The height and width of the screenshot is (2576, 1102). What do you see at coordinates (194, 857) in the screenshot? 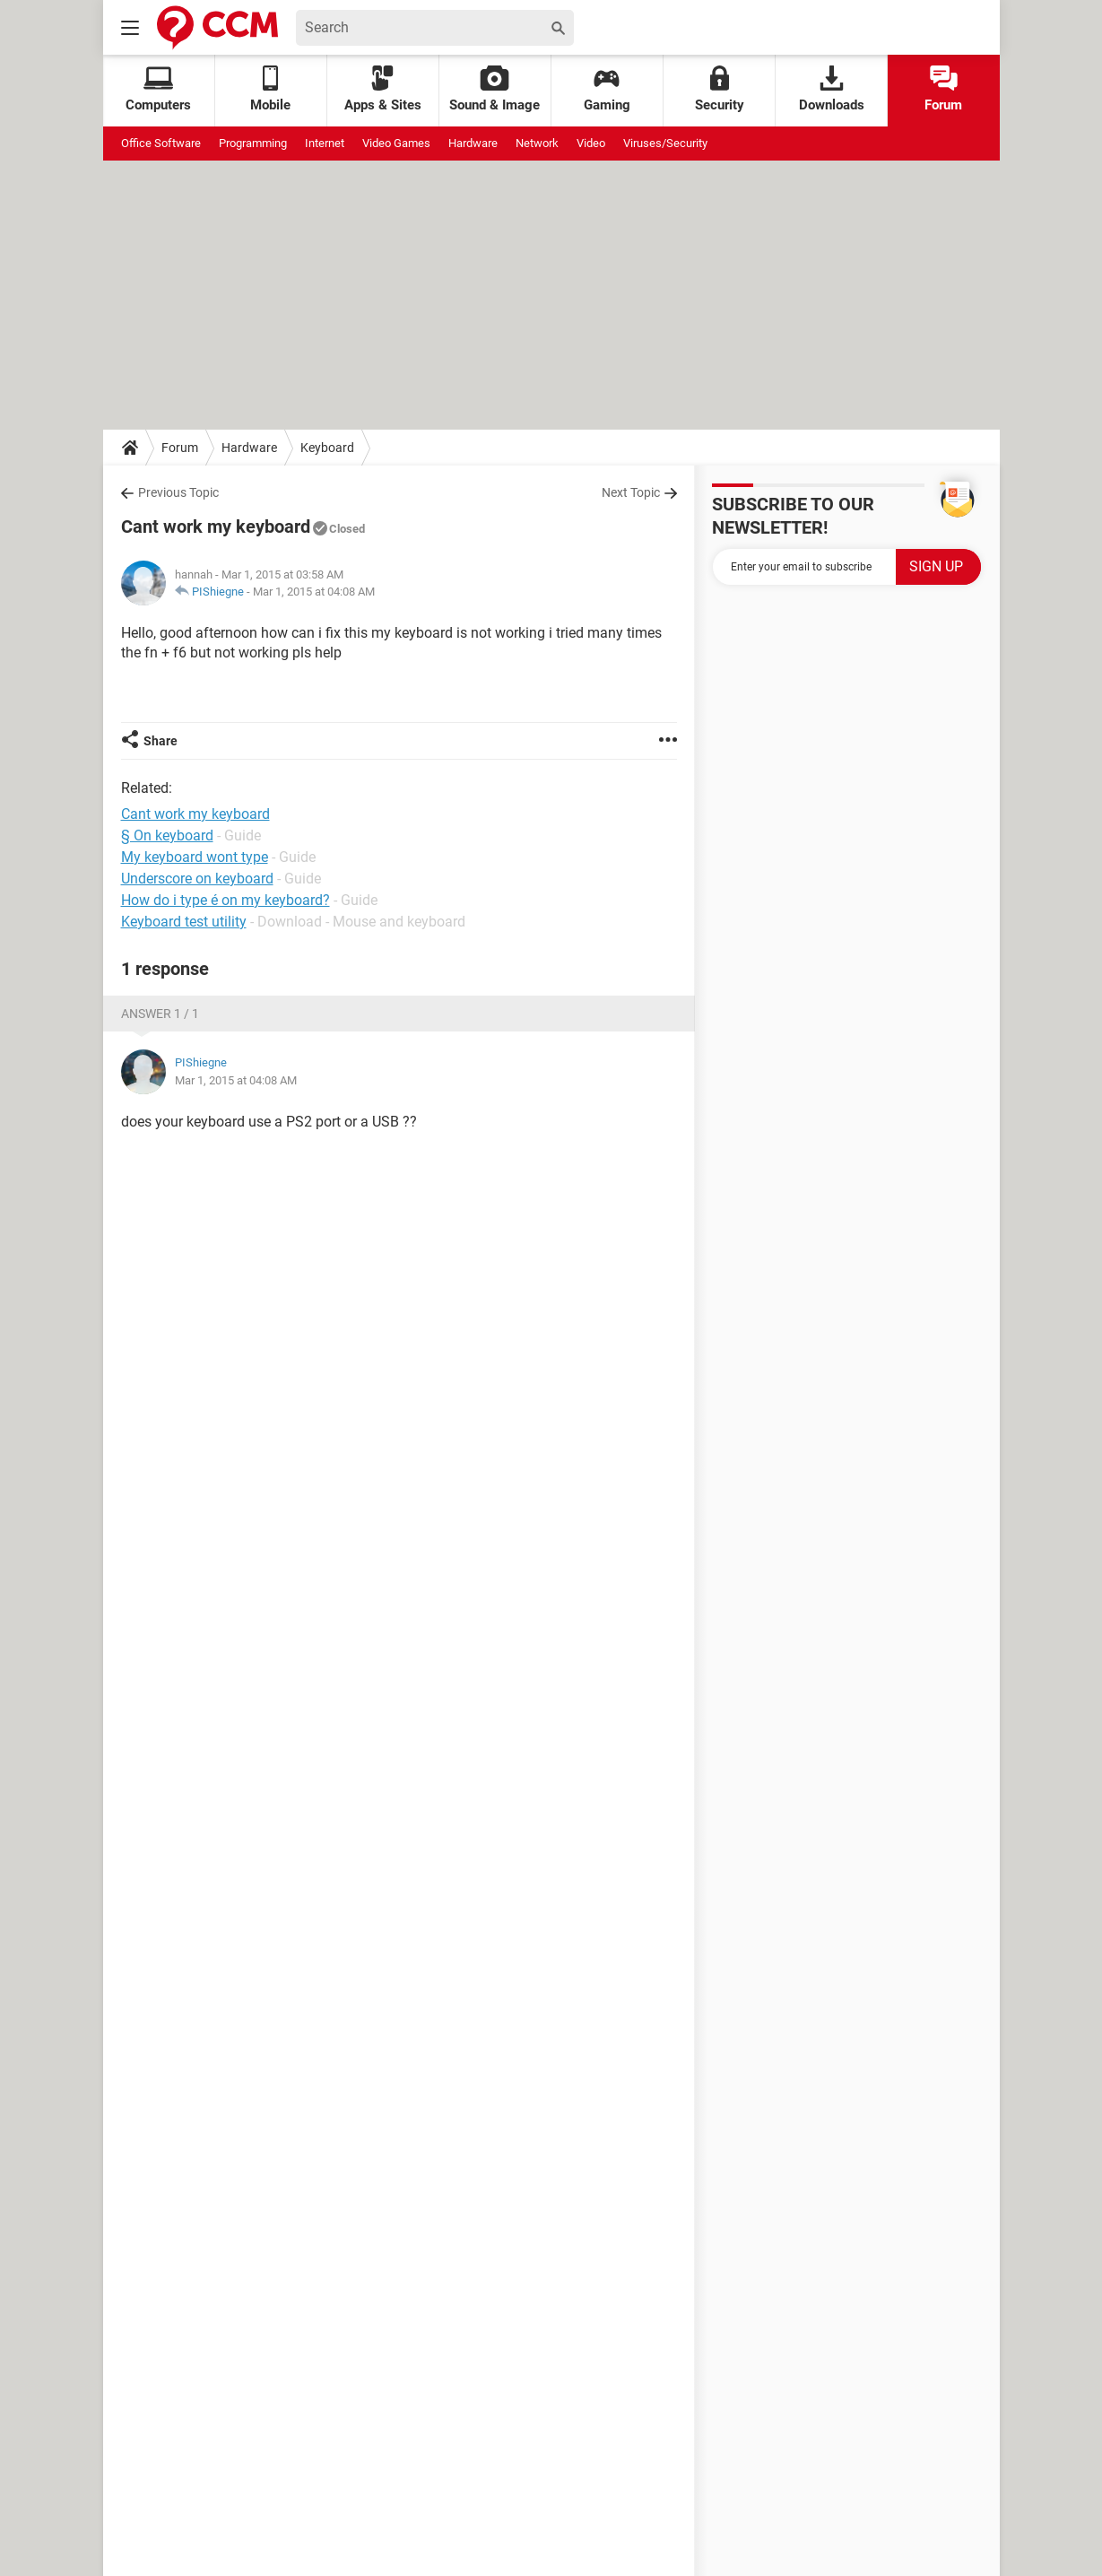
I see `My keyboard wont type` at bounding box center [194, 857].